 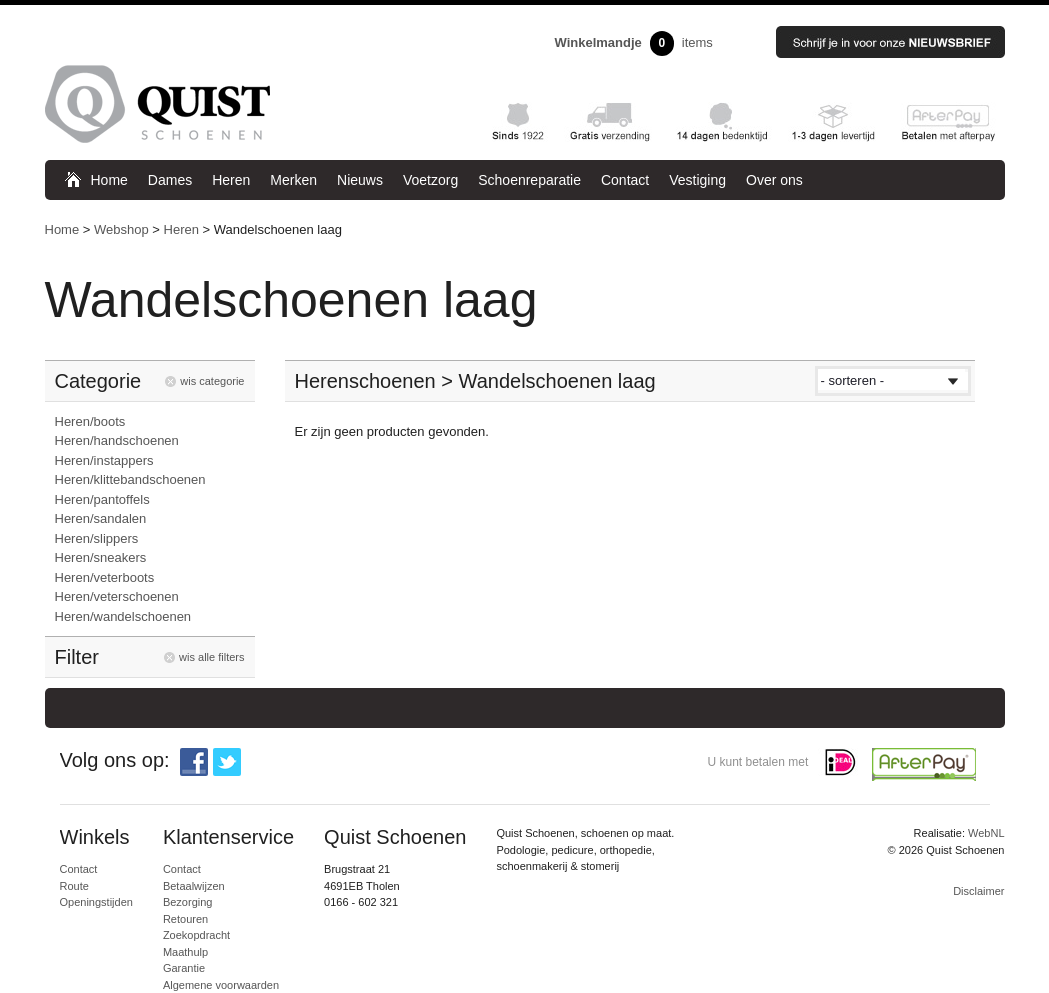 I want to click on Contact, so click(x=625, y=180).